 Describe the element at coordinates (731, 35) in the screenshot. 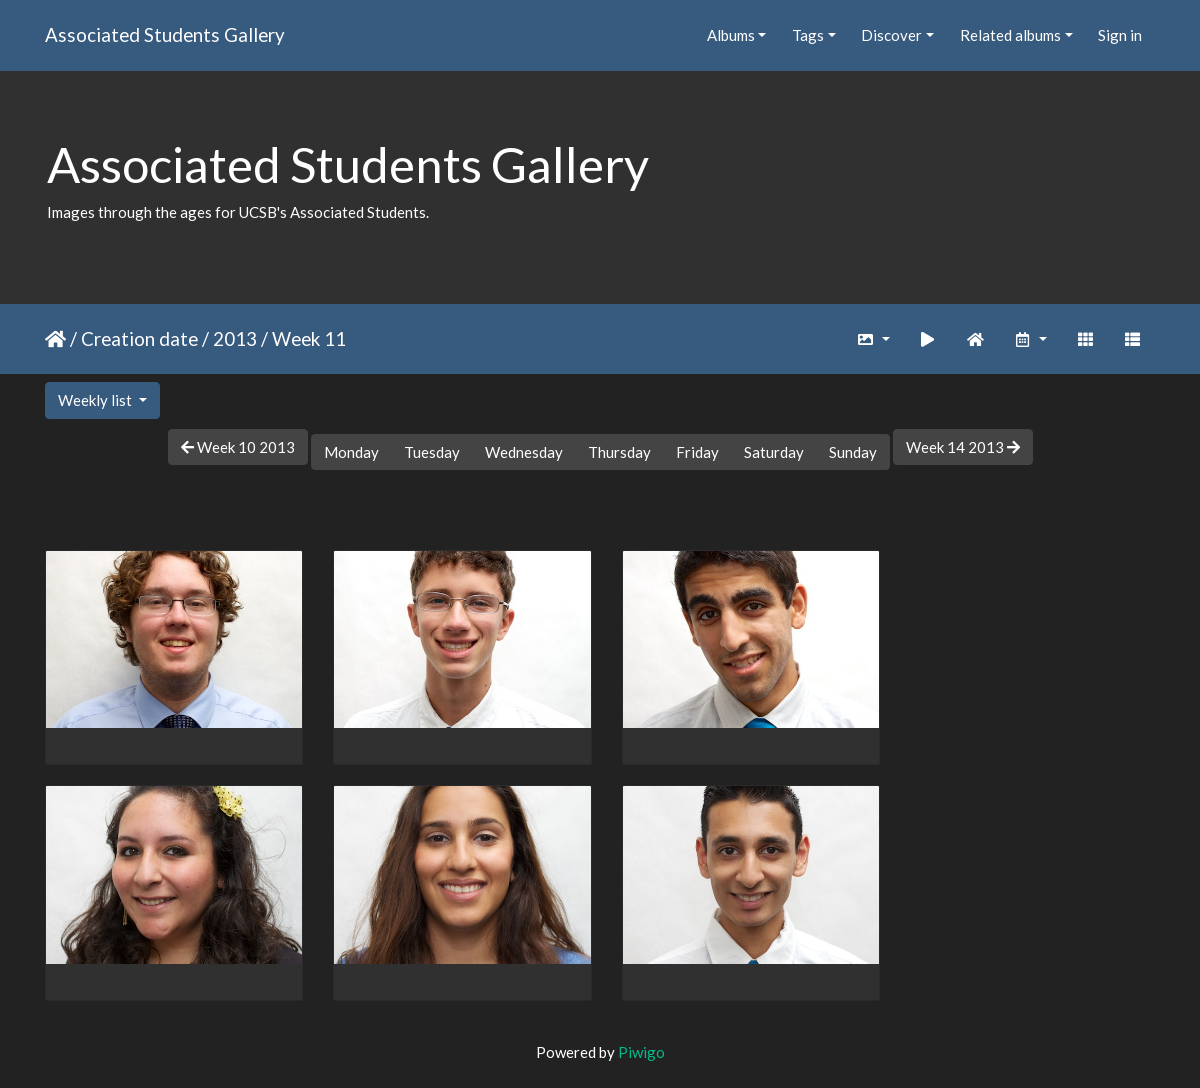

I see `Albums` at that location.